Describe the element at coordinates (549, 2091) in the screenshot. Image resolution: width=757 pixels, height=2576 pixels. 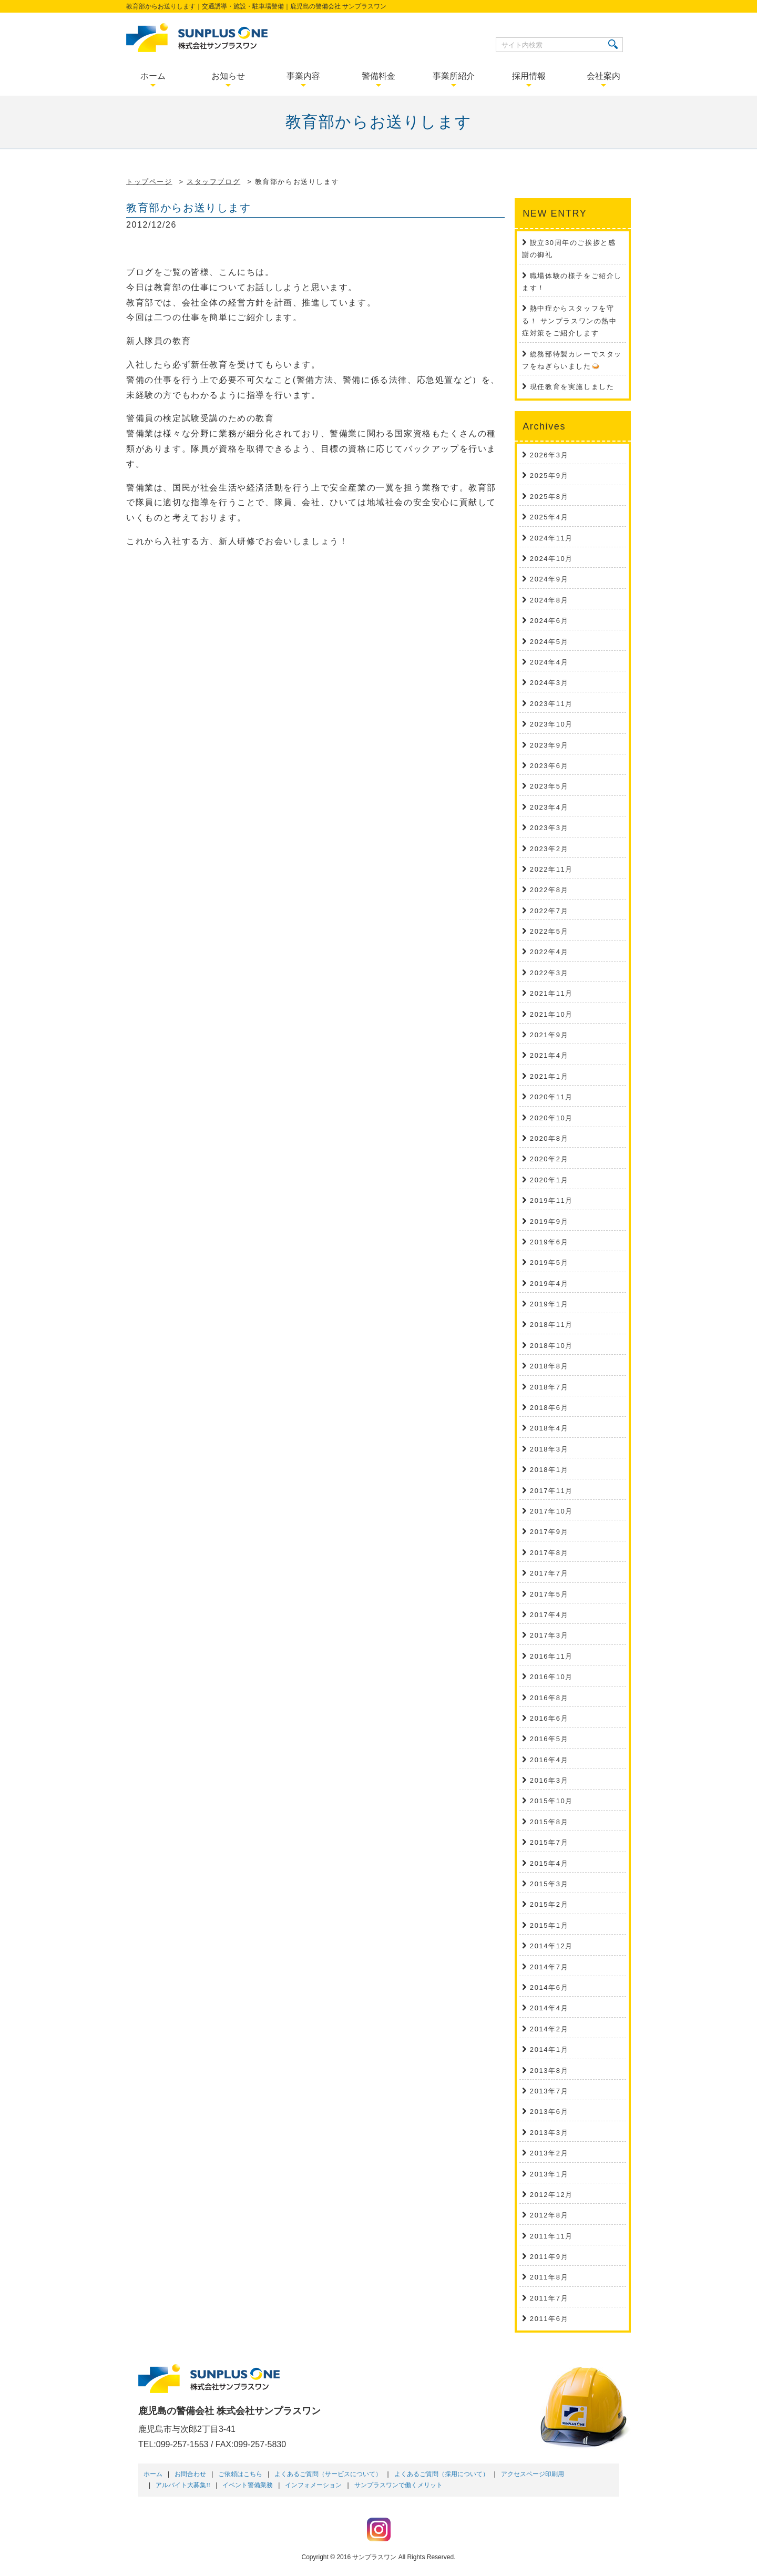
I see `2013年7月` at that location.